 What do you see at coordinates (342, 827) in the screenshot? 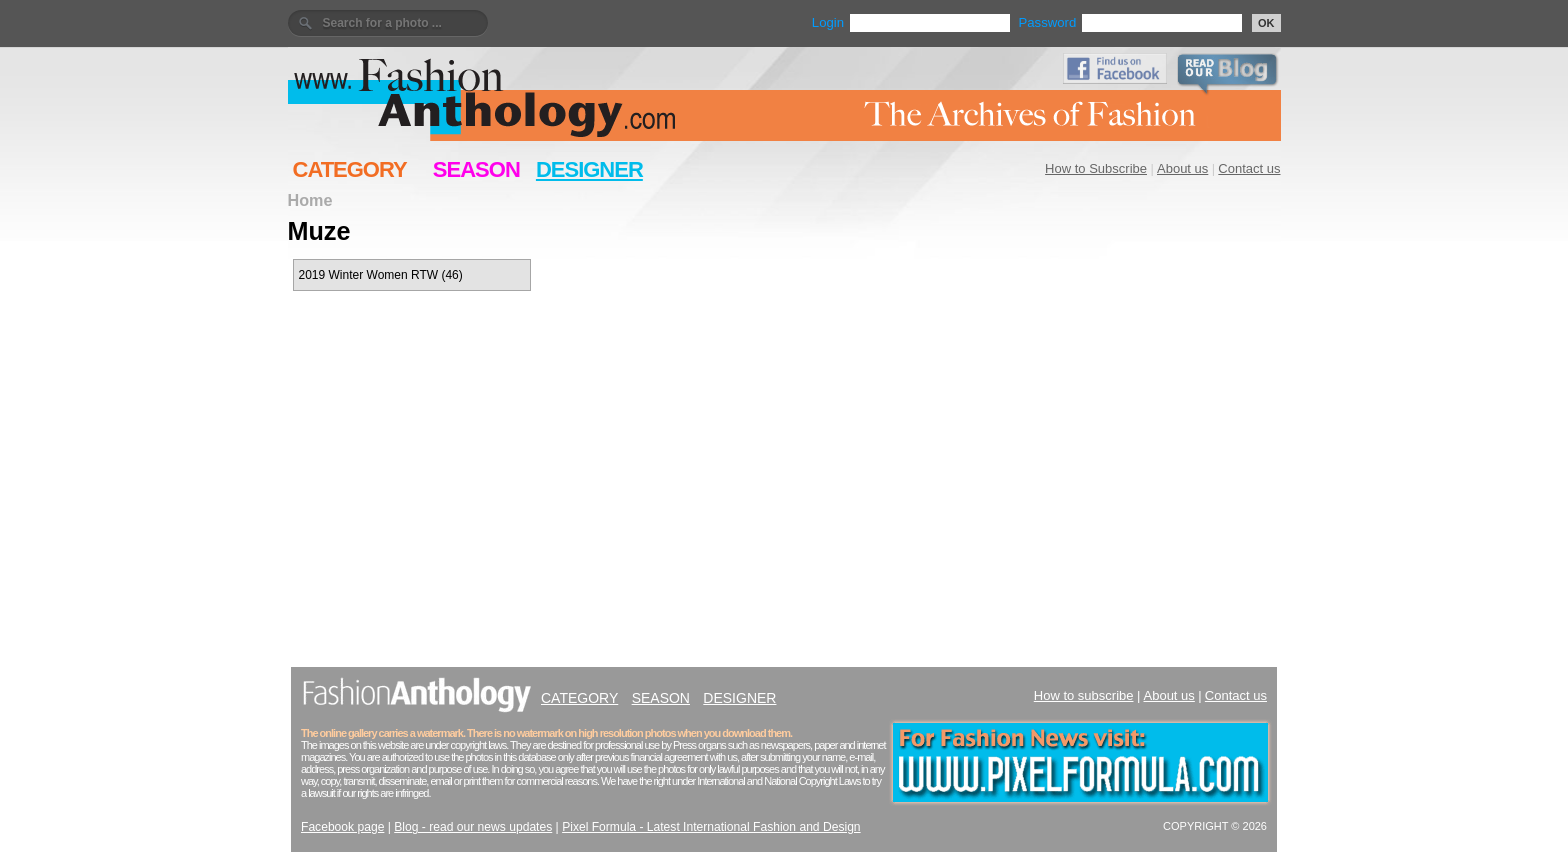
I see `Facebook page` at bounding box center [342, 827].